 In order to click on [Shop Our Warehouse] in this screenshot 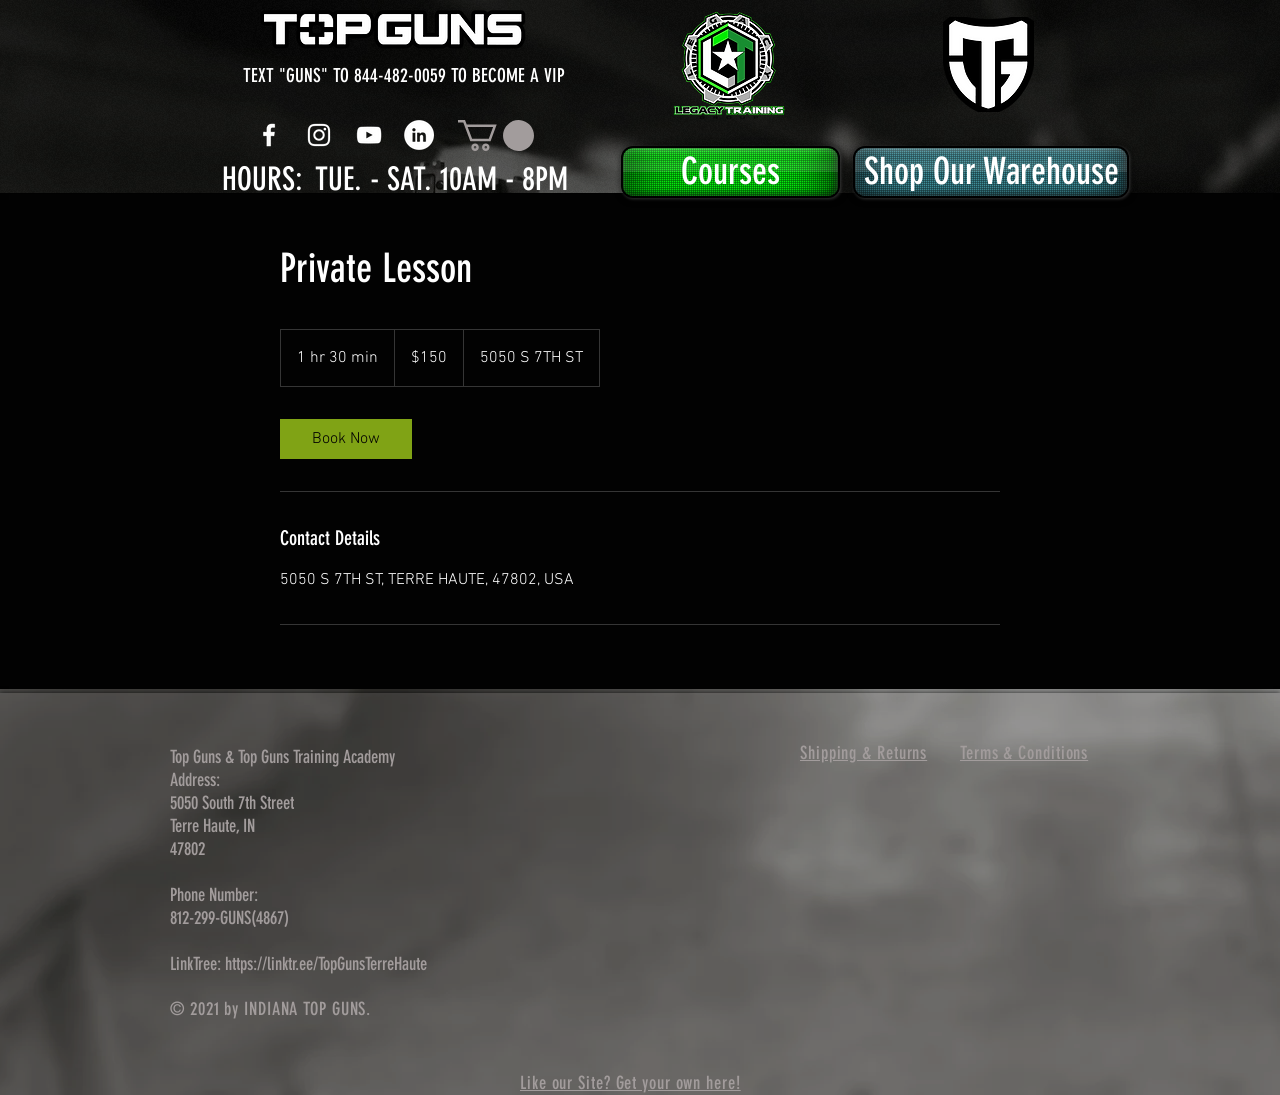, I will do `click(991, 172)`.